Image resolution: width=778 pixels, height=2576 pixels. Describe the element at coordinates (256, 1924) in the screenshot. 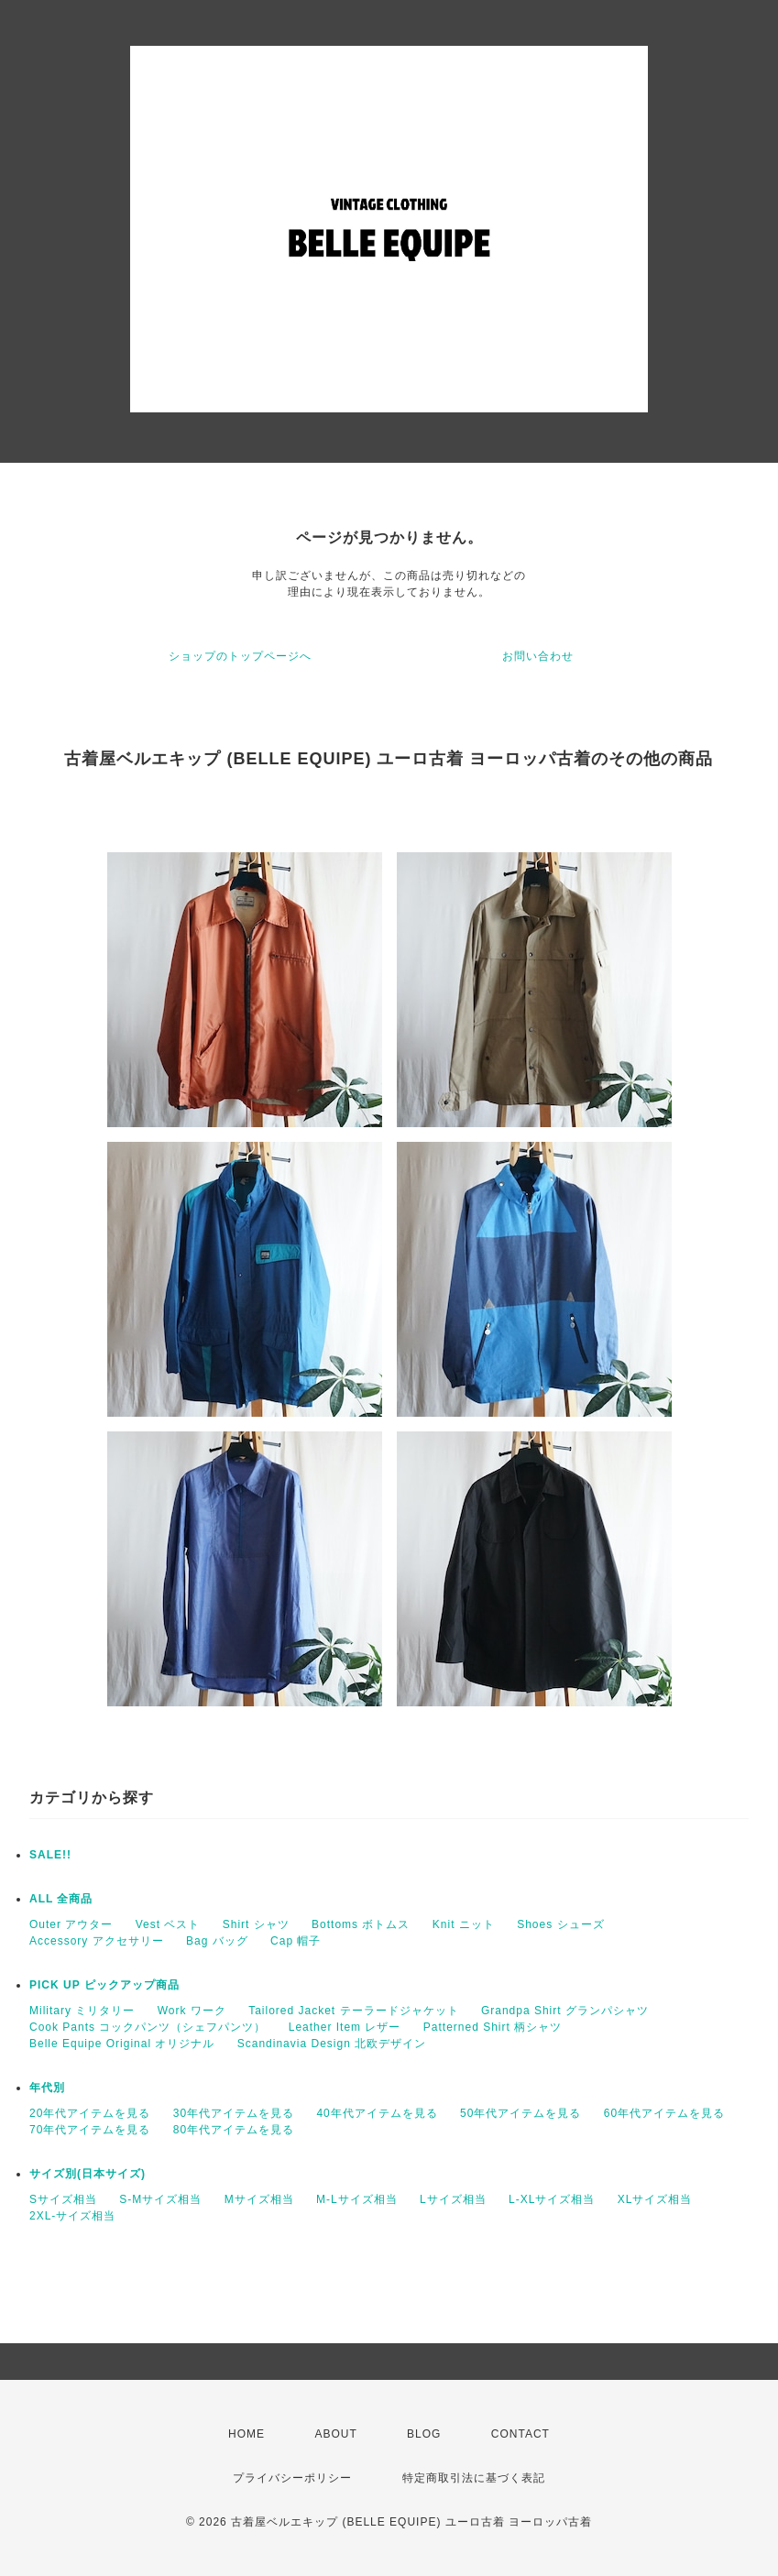

I see `Shirt シャツ` at that location.